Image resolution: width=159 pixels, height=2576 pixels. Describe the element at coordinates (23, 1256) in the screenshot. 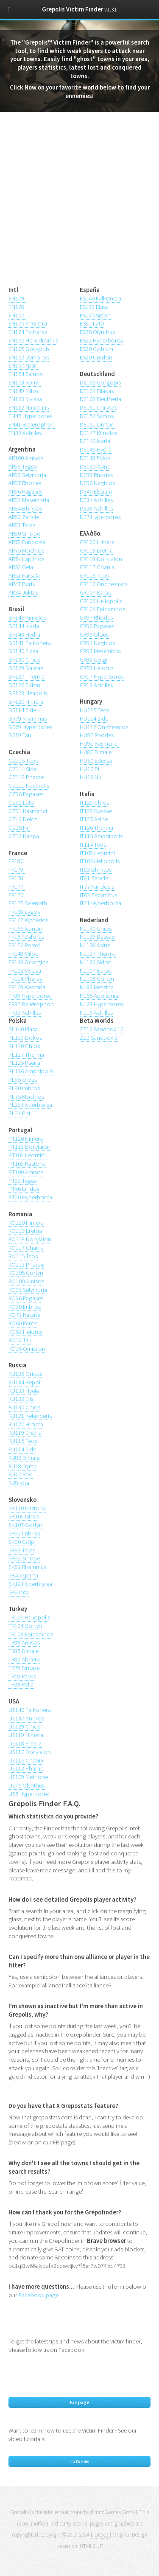

I see `RO115 Teos` at that location.